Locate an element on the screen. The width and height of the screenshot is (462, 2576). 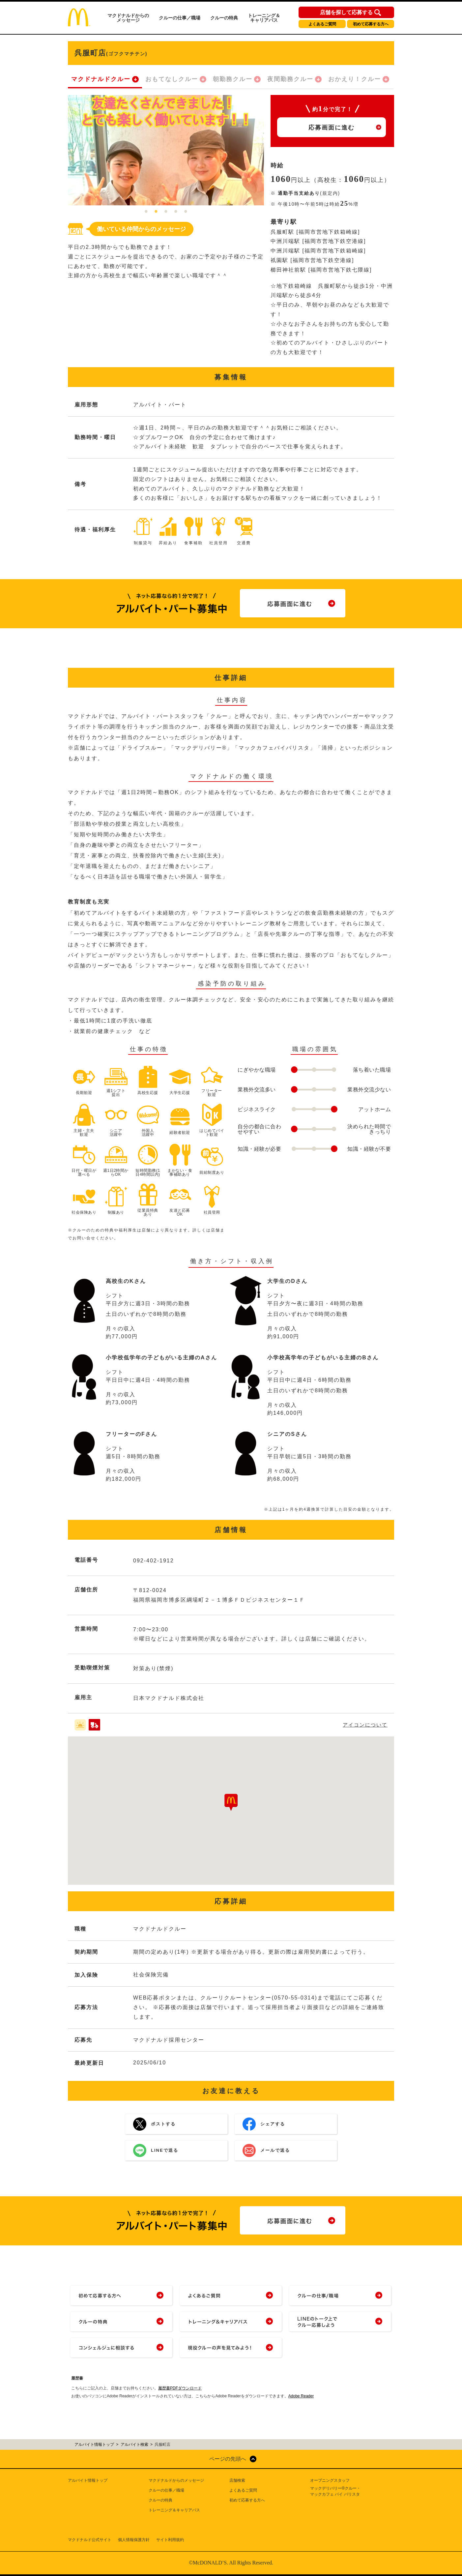
マクドナルド公式サイト is located at coordinates (89, 2539).